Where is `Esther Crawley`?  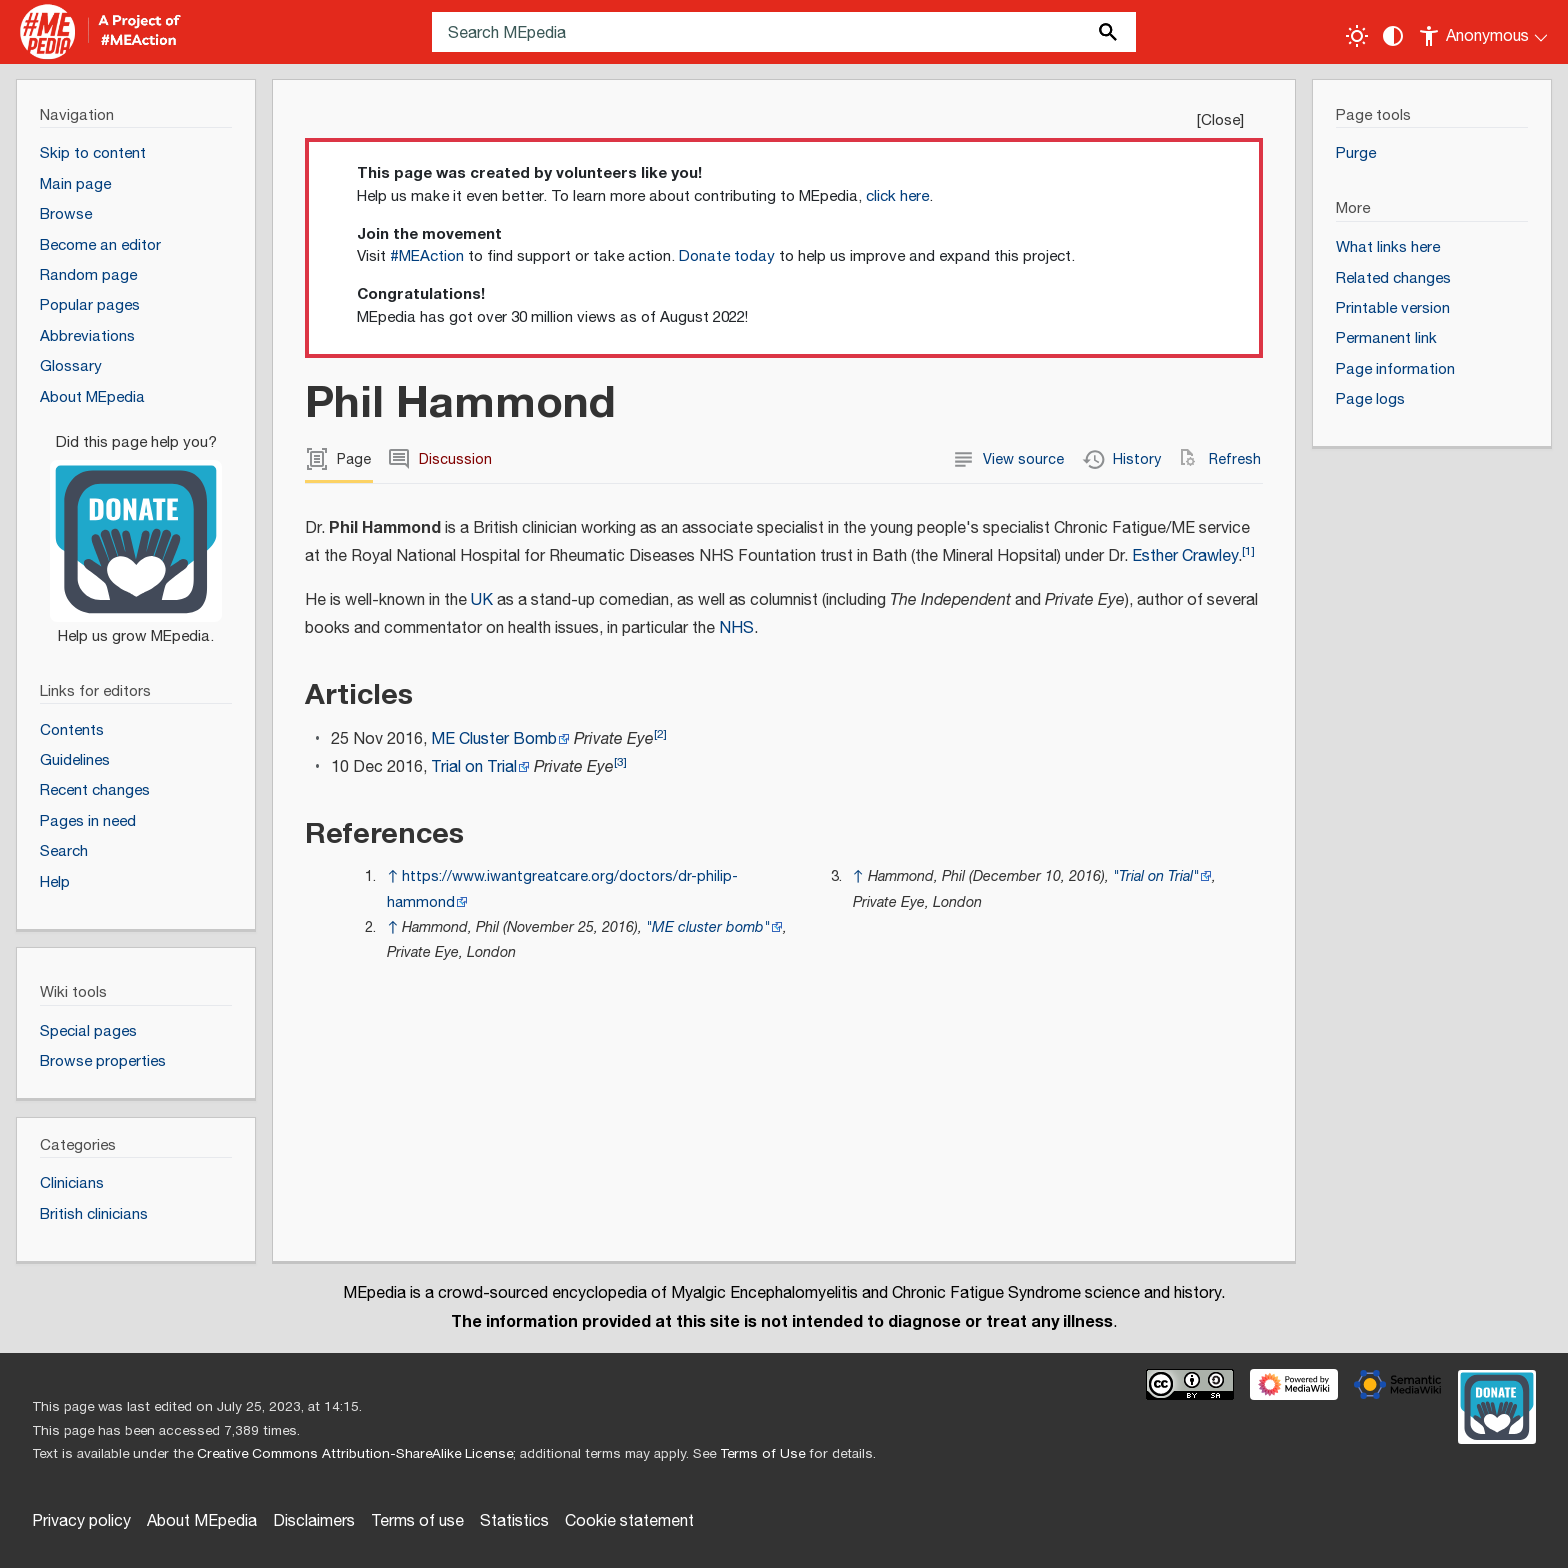
Esther Crawley is located at coordinates (1185, 556).